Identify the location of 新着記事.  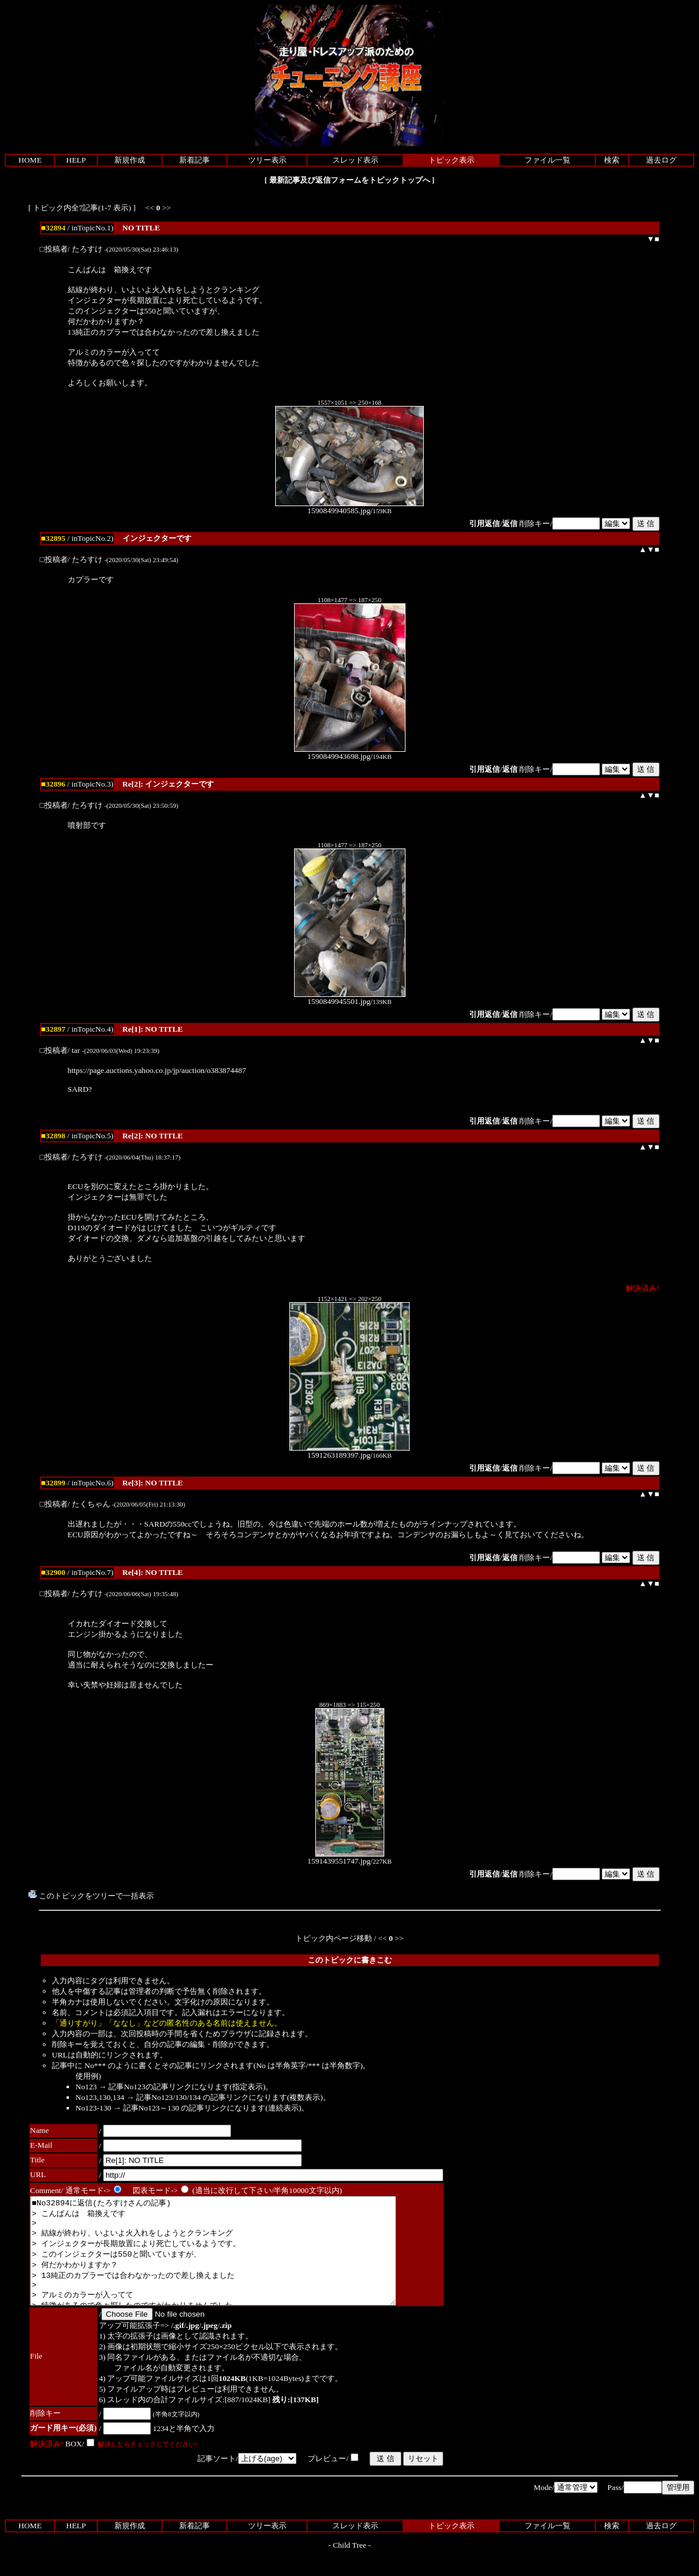
(194, 160).